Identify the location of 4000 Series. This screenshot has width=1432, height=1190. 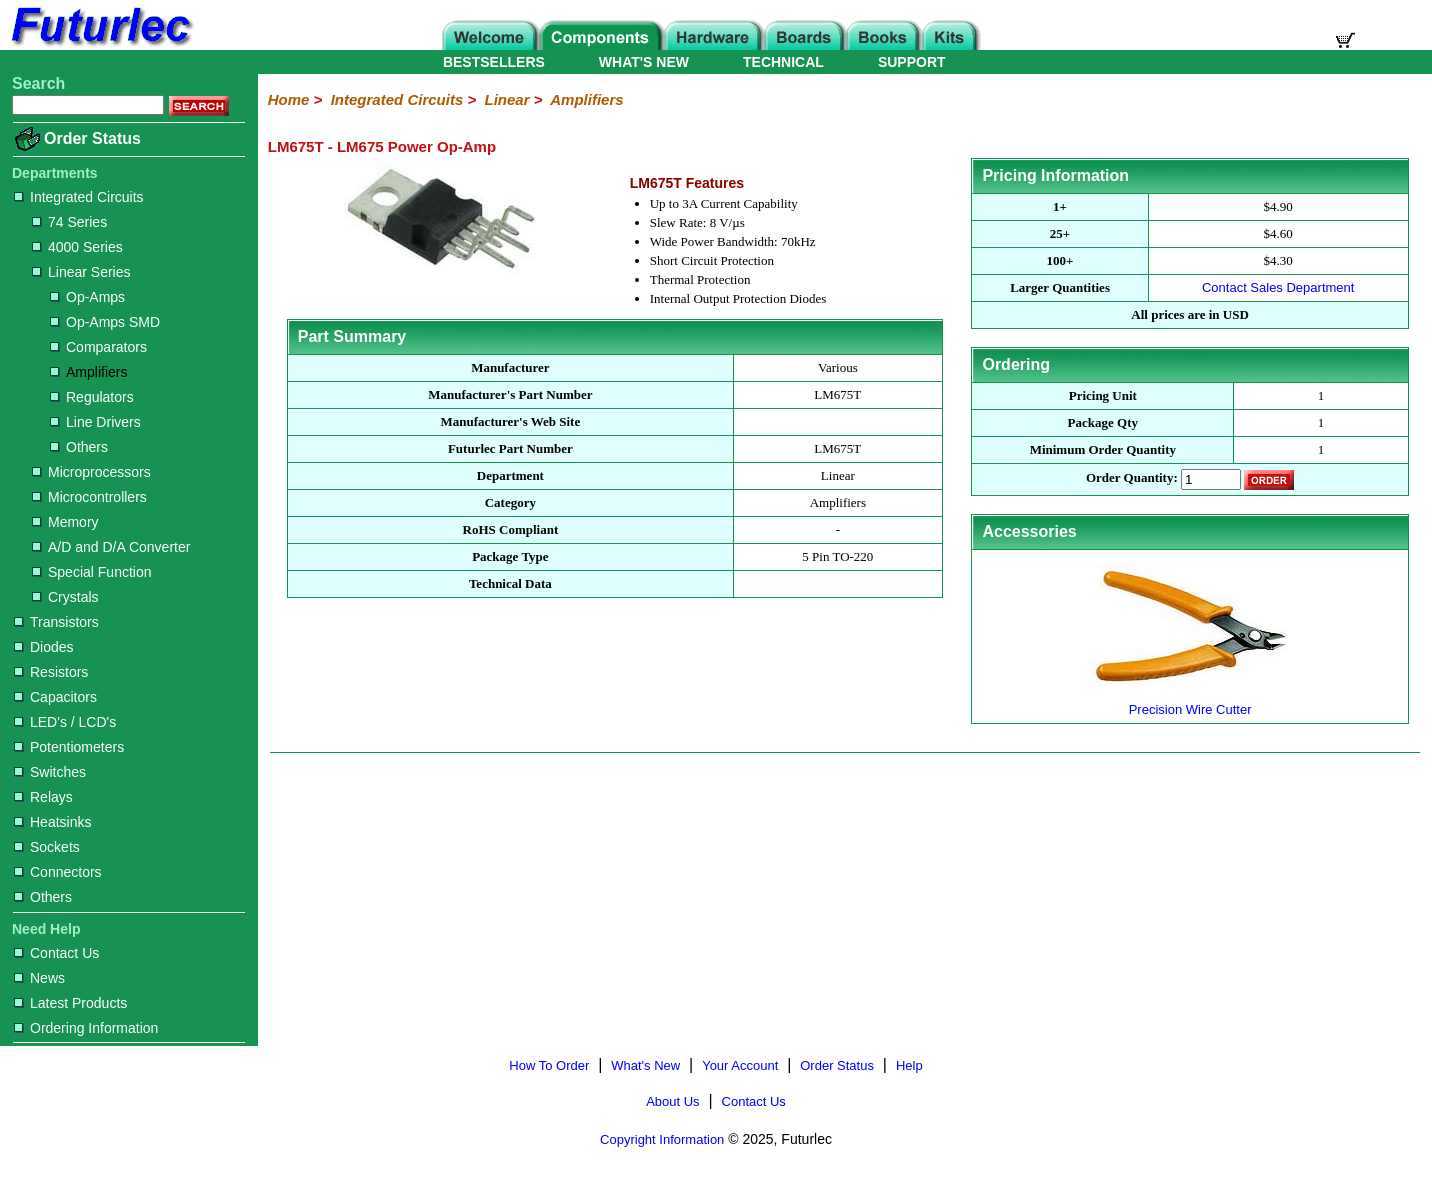
(77, 247).